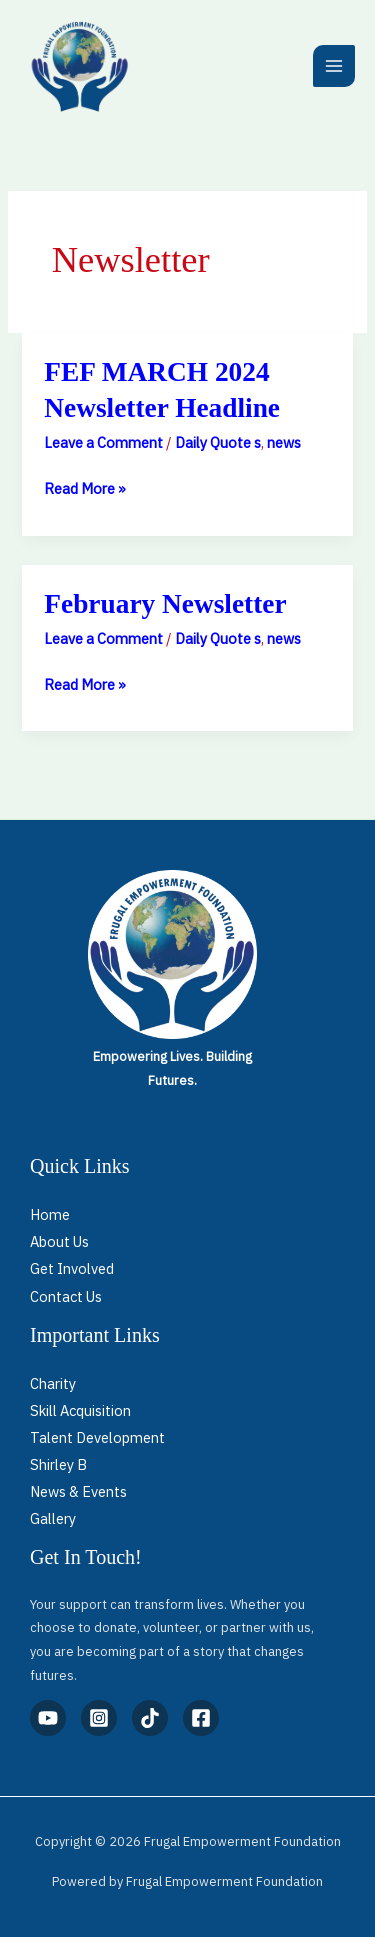 This screenshot has height=1937, width=375. What do you see at coordinates (50, 1214) in the screenshot?
I see `Home` at bounding box center [50, 1214].